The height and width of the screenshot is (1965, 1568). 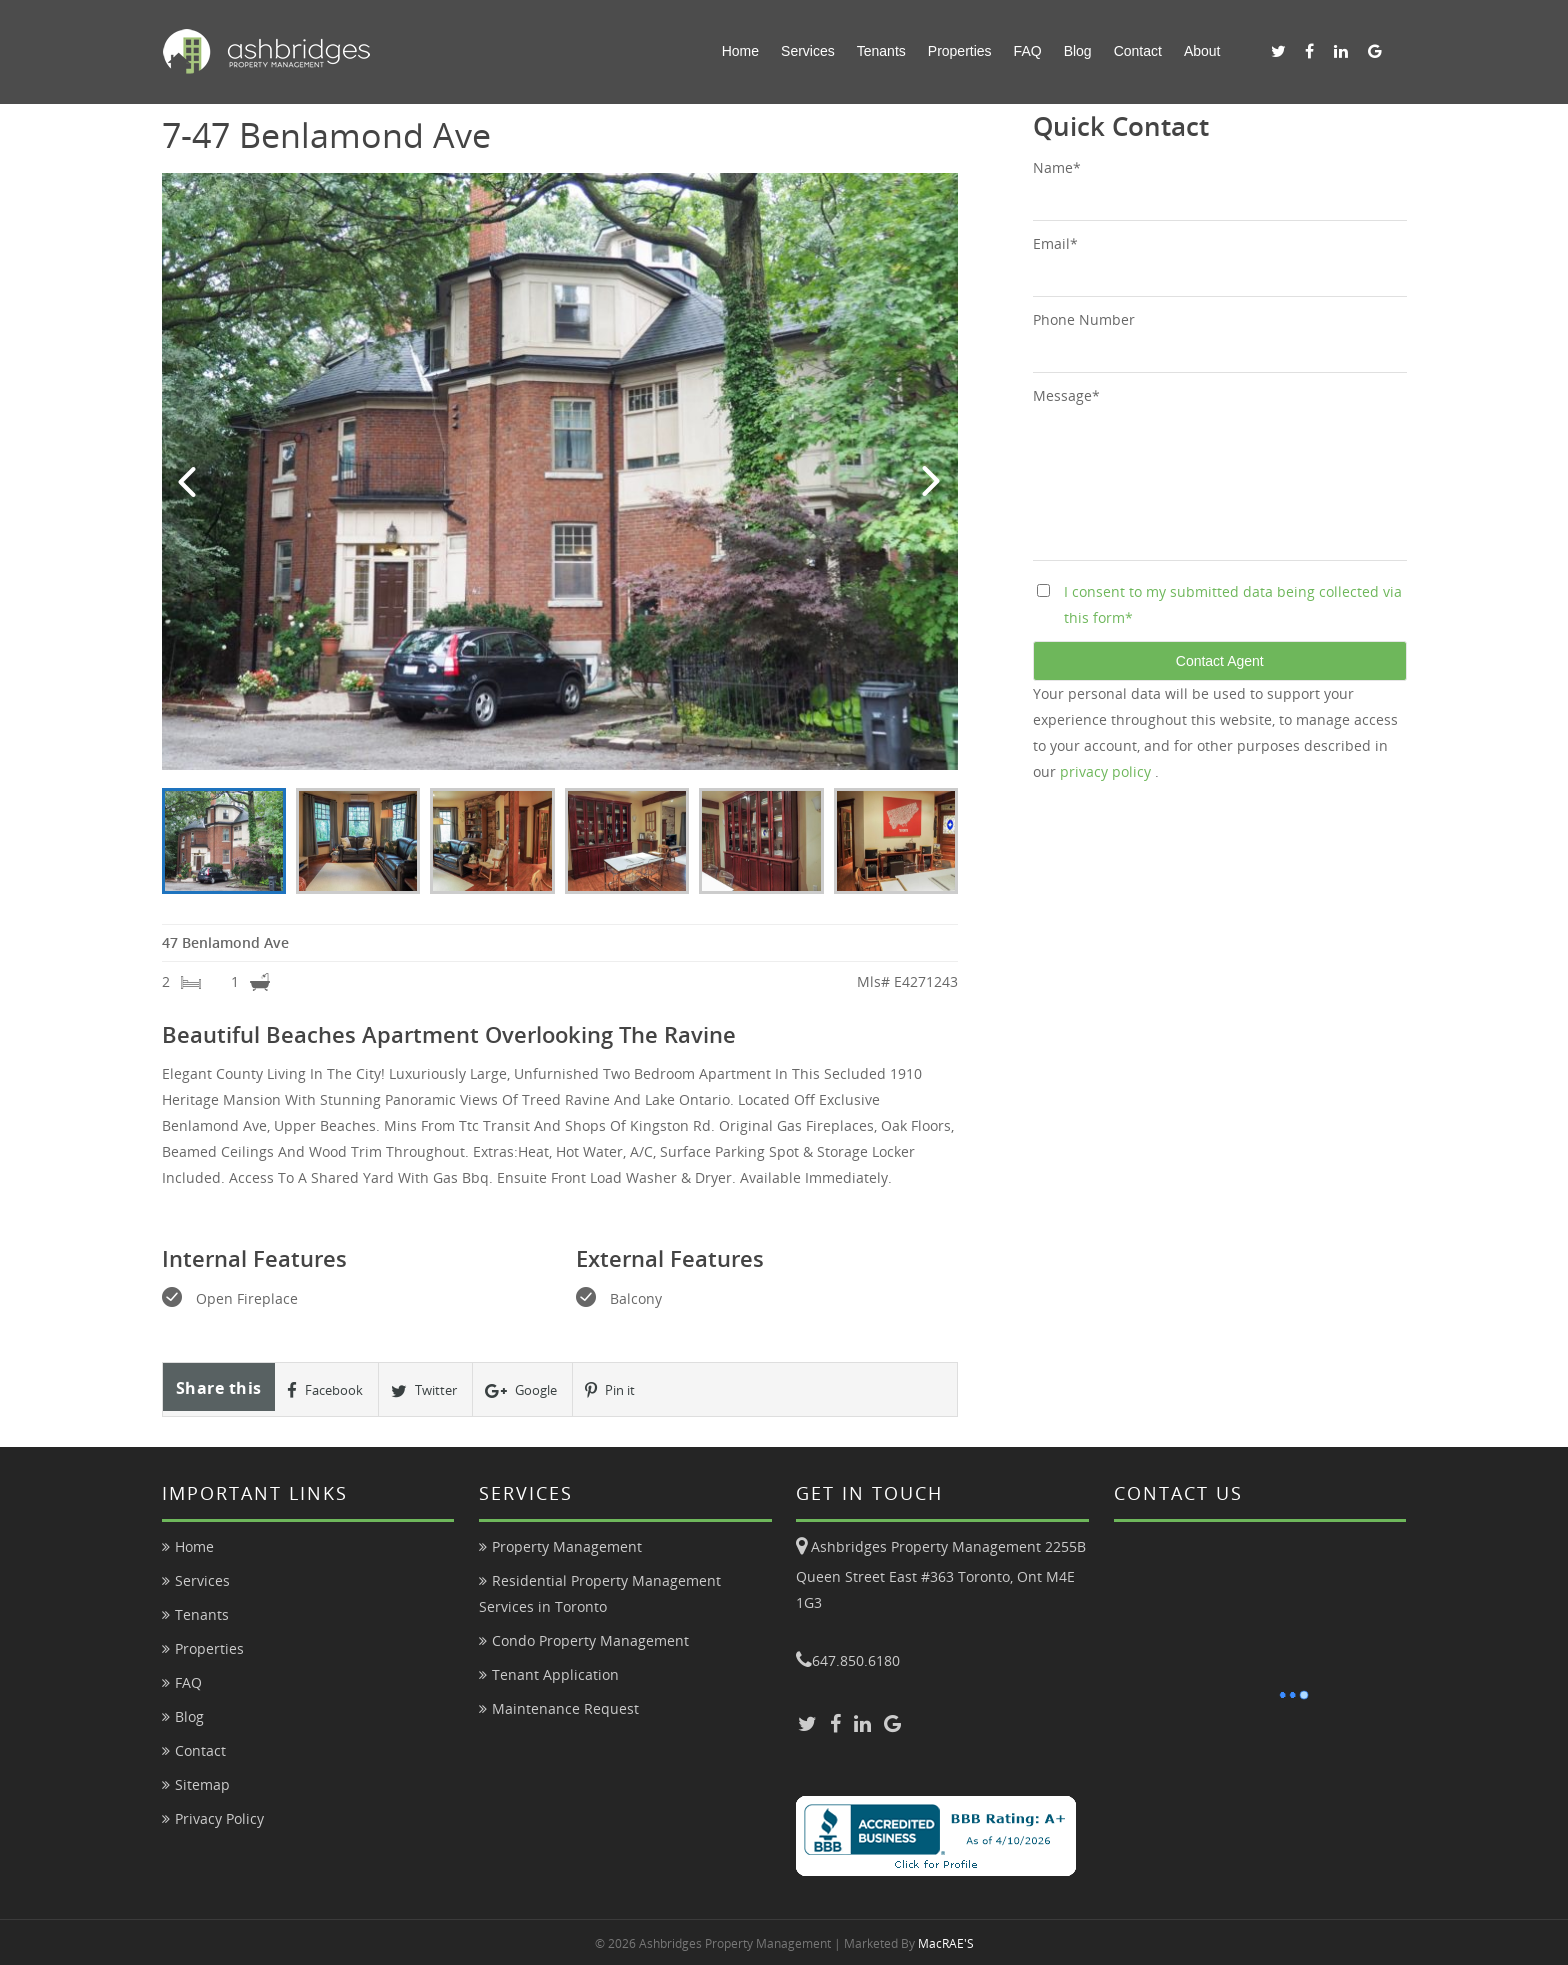 I want to click on About, so click(x=1202, y=51).